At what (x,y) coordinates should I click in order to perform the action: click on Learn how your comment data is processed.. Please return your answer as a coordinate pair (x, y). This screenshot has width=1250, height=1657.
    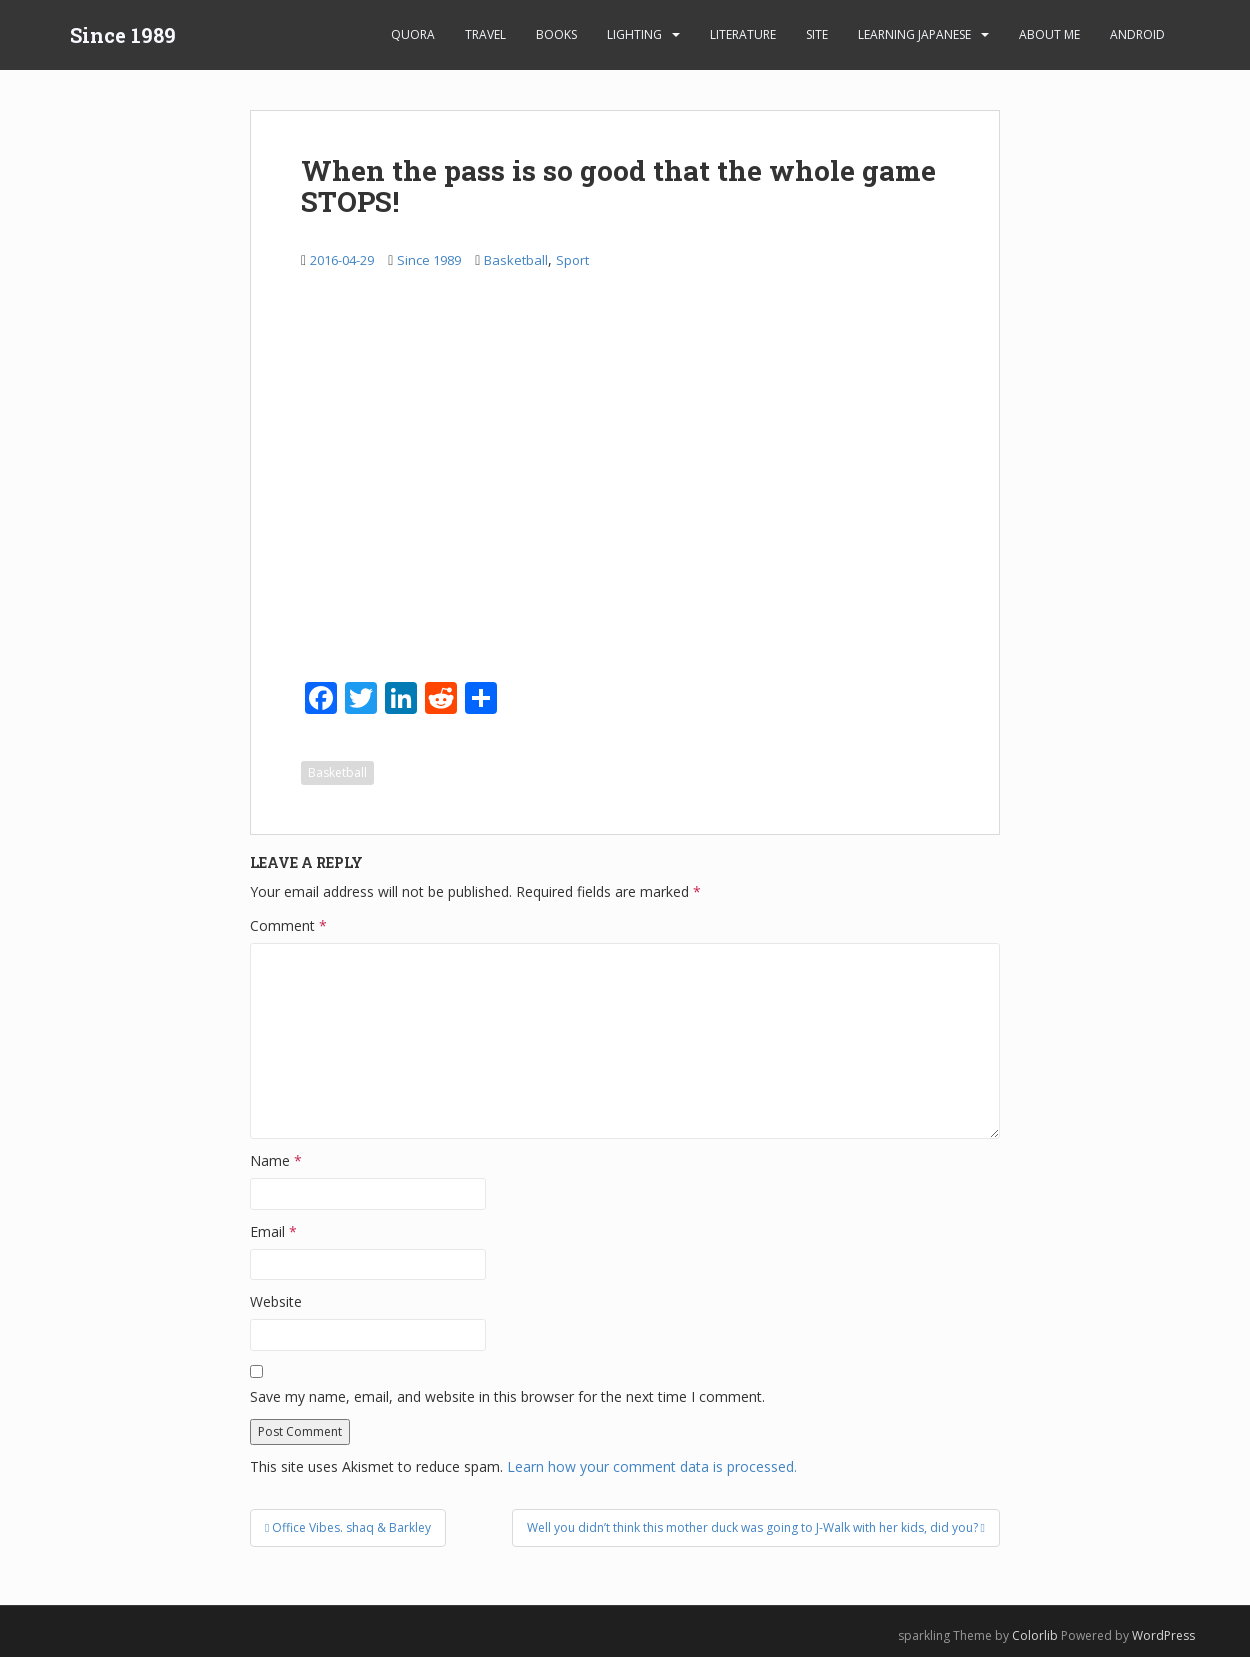
    Looking at the image, I should click on (652, 1466).